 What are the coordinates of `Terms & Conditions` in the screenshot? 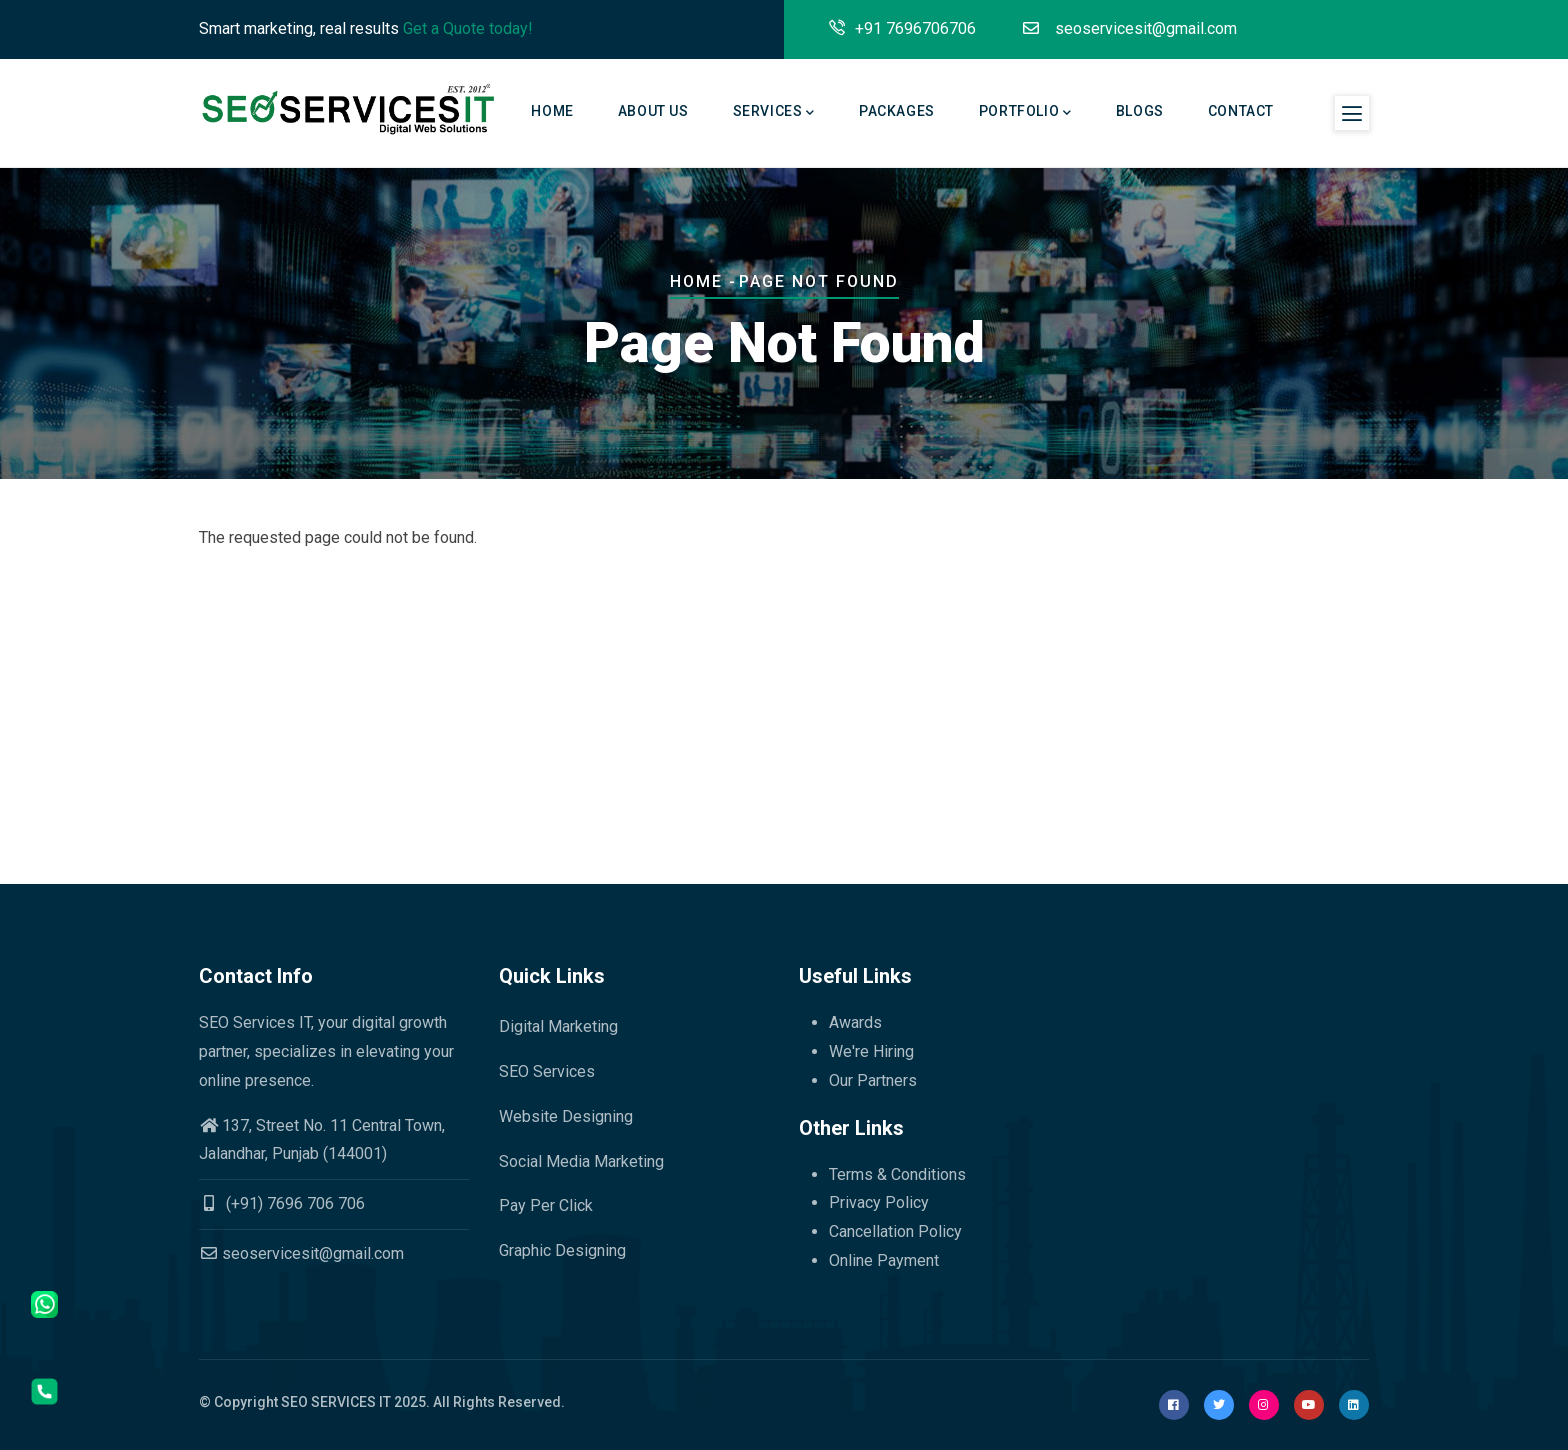 It's located at (897, 1174).